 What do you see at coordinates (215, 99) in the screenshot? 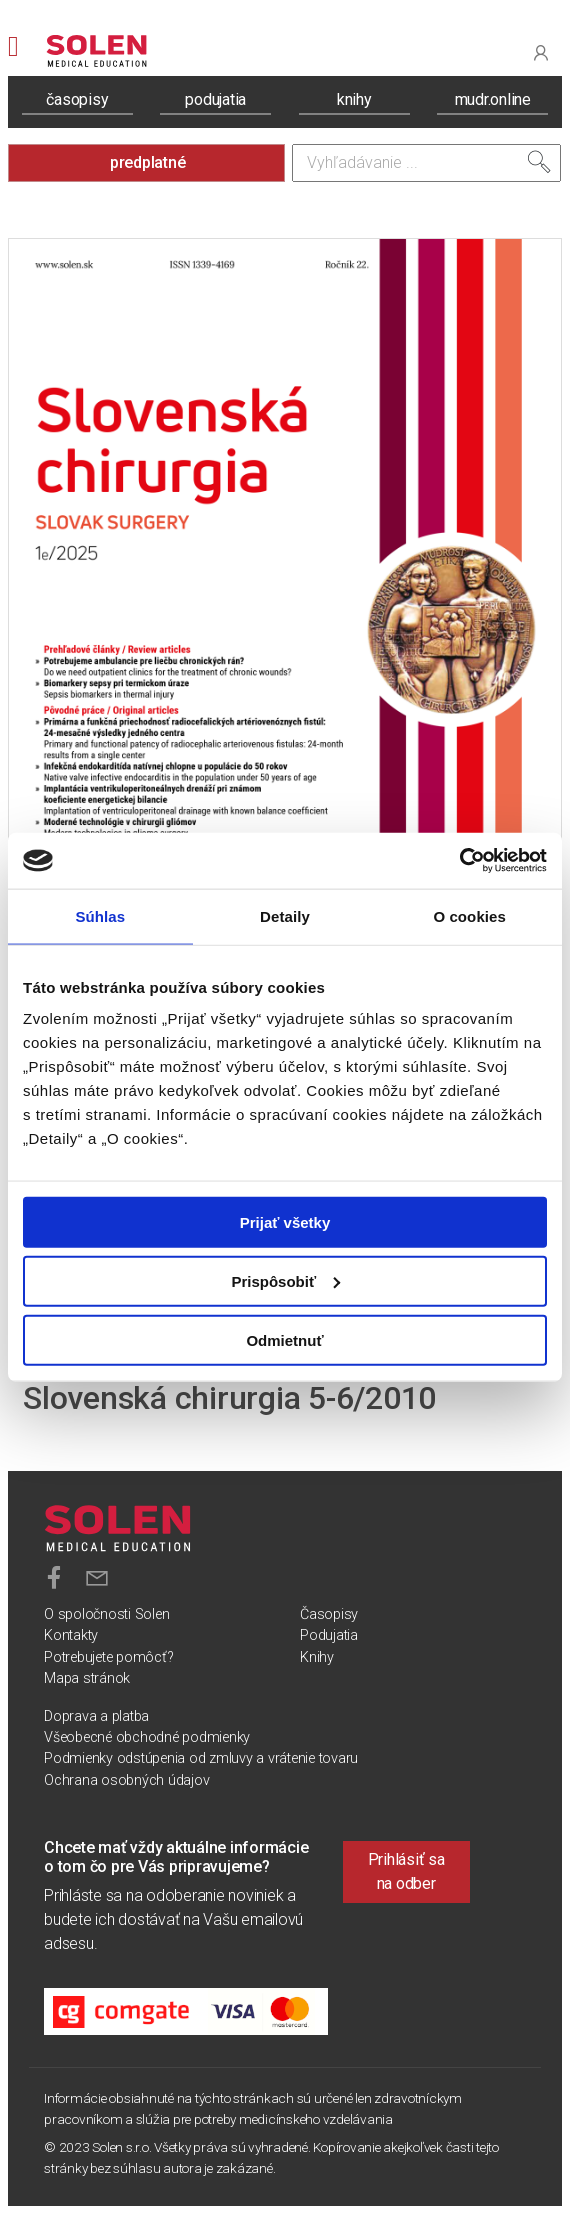
I see `podujatia` at bounding box center [215, 99].